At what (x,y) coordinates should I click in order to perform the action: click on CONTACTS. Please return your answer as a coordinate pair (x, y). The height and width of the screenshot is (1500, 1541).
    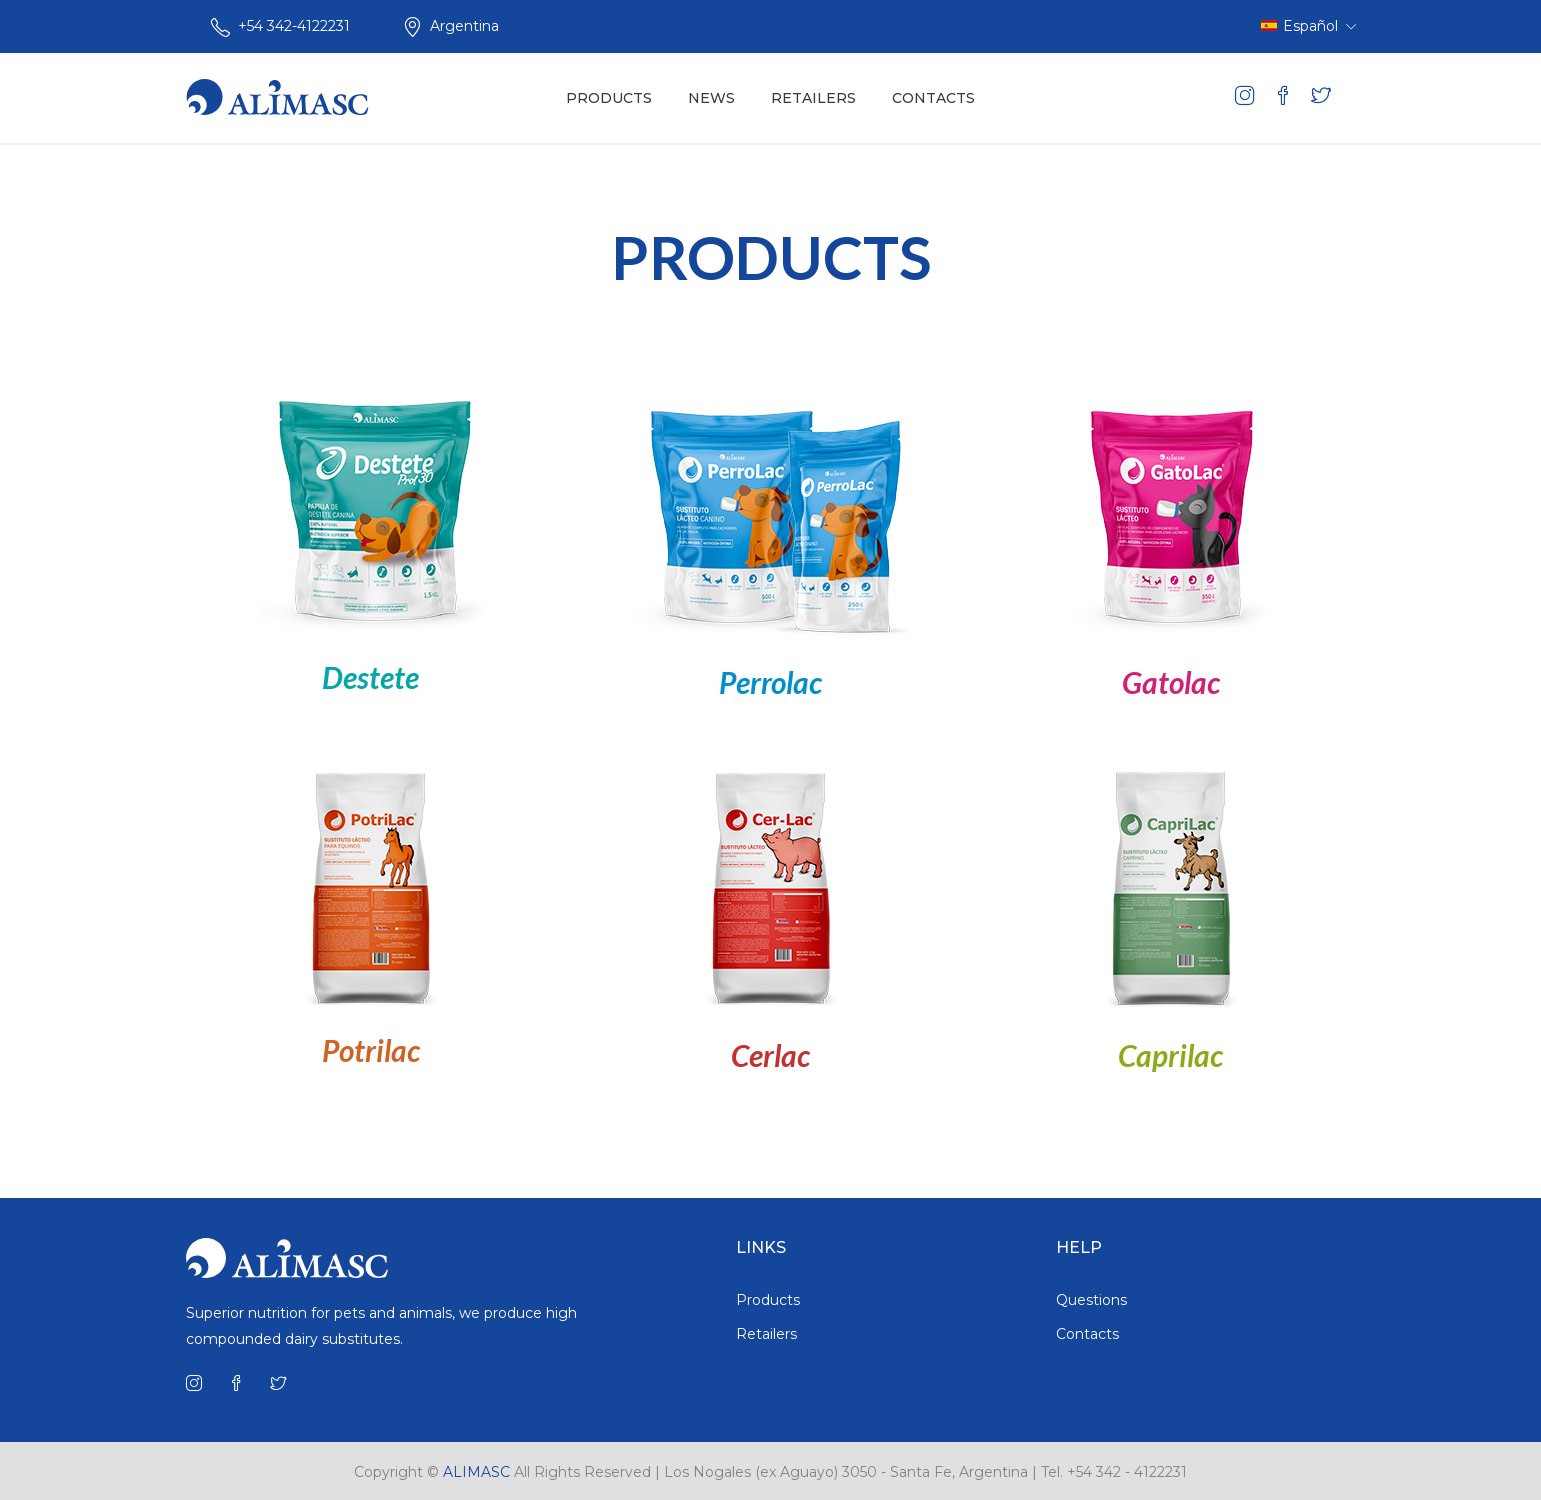
    Looking at the image, I should click on (933, 98).